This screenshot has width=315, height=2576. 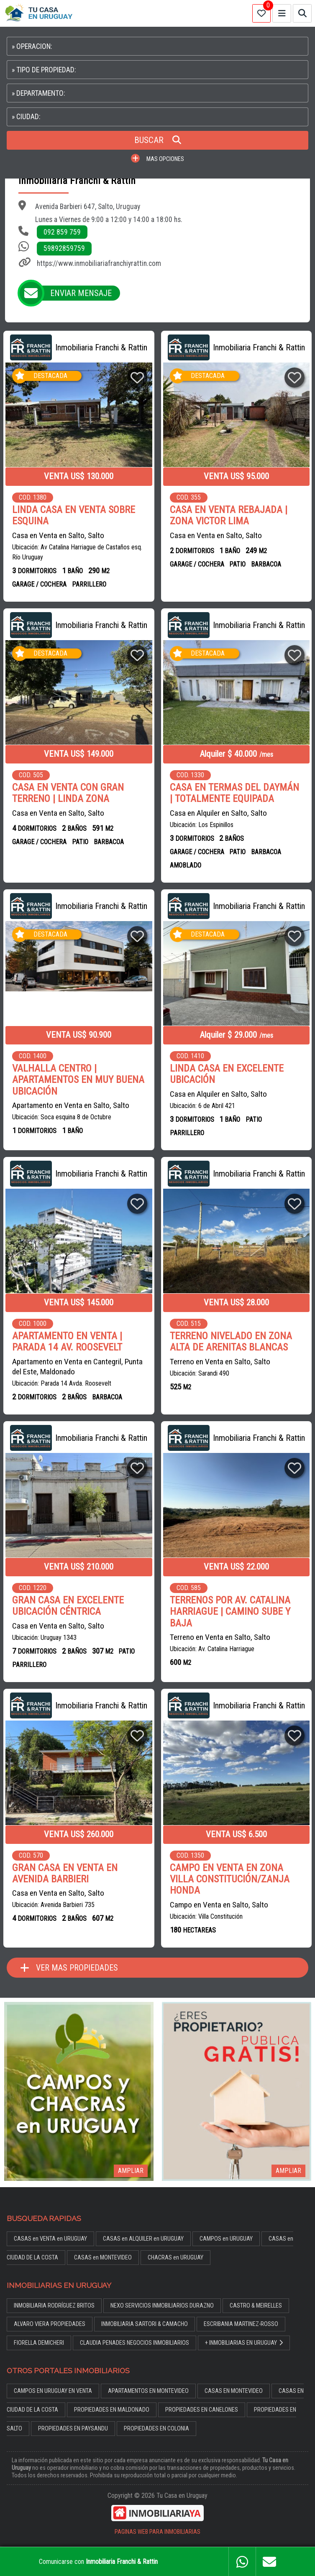 I want to click on https://www.inmobiliariafranchiyrattin.com, so click(x=99, y=263).